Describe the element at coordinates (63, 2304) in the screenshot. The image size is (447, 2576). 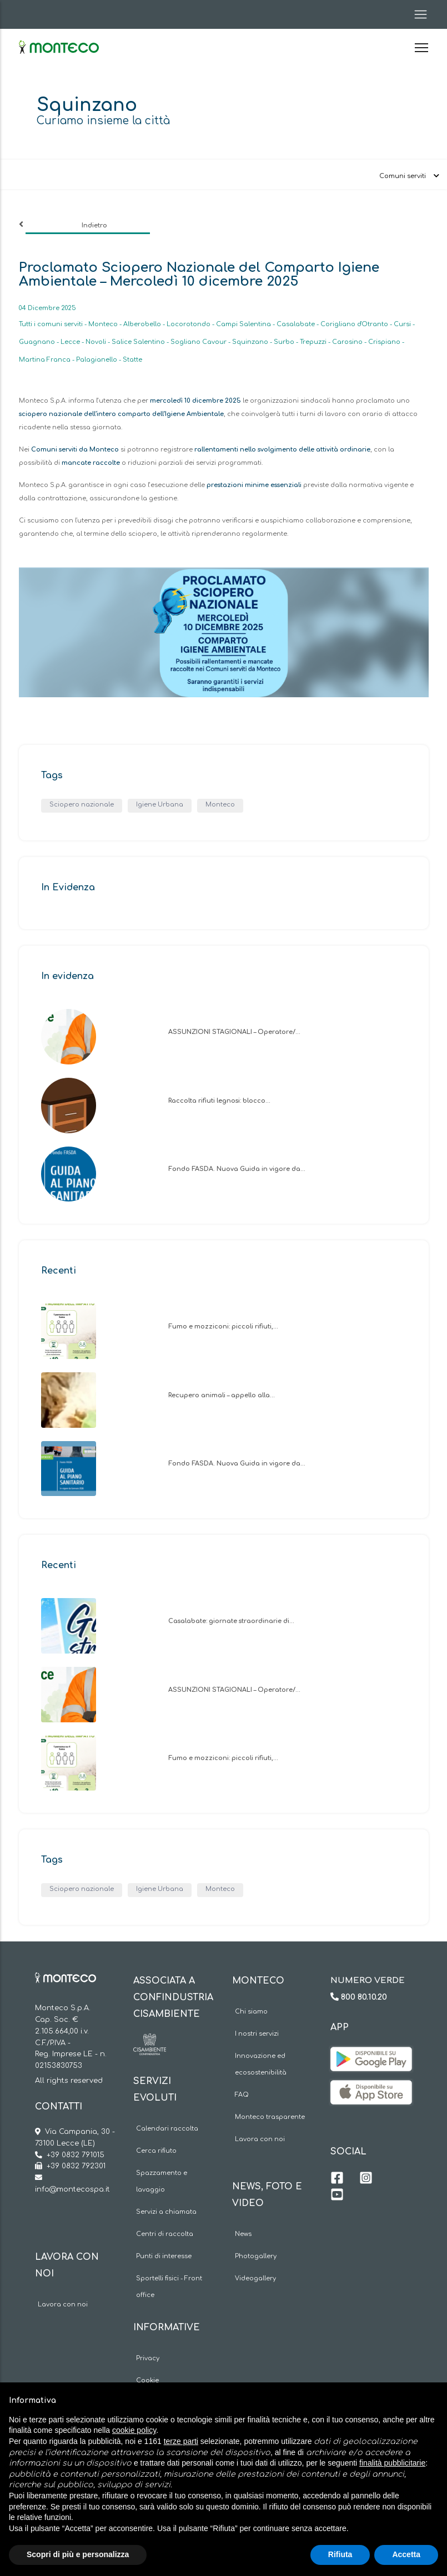
I see `Lavora con noi` at that location.